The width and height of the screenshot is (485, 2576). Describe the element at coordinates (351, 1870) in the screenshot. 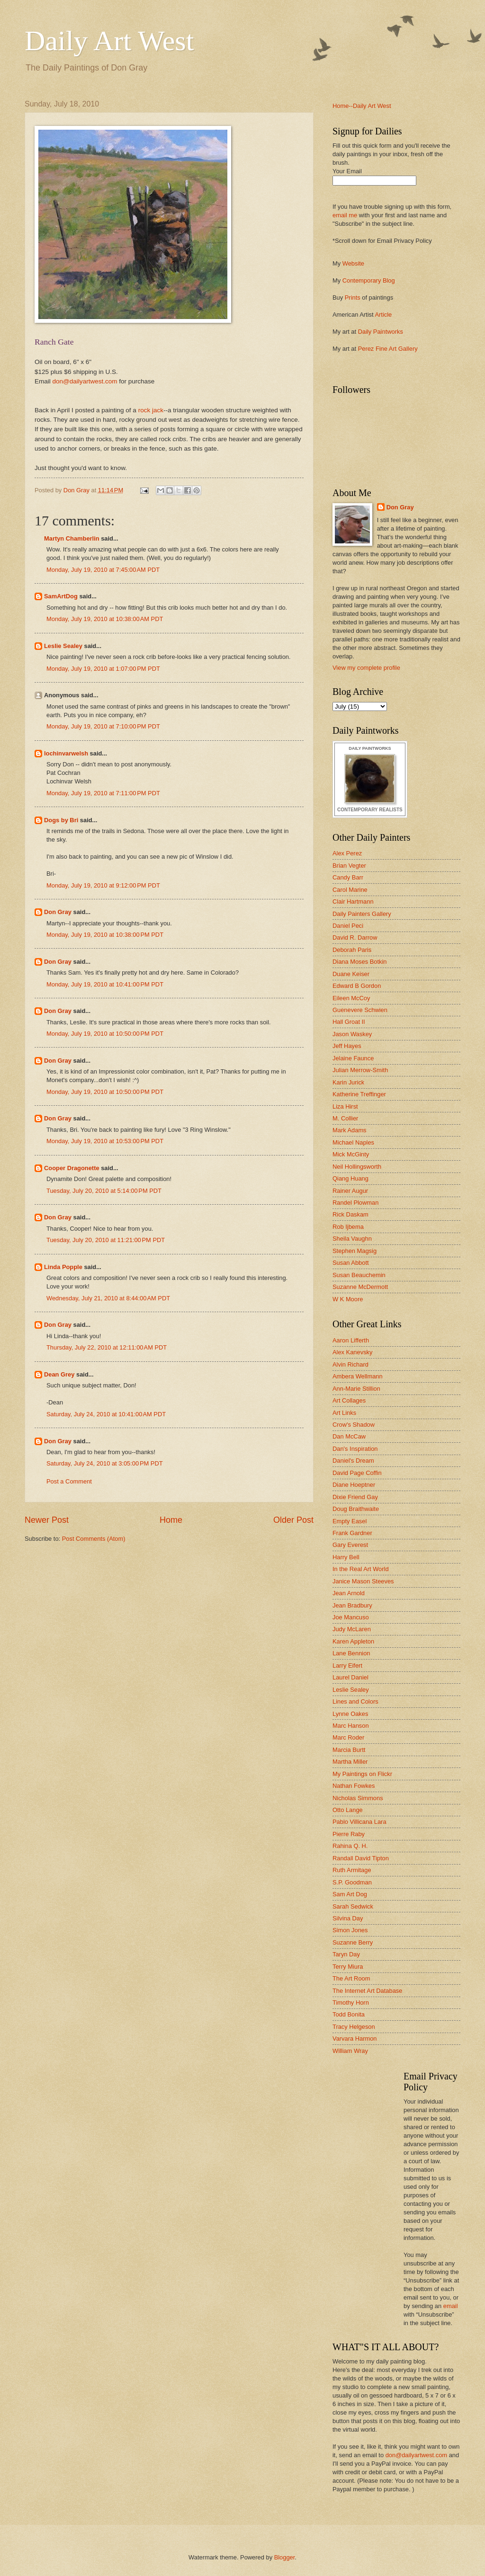

I see `Ruth Armitage` at that location.